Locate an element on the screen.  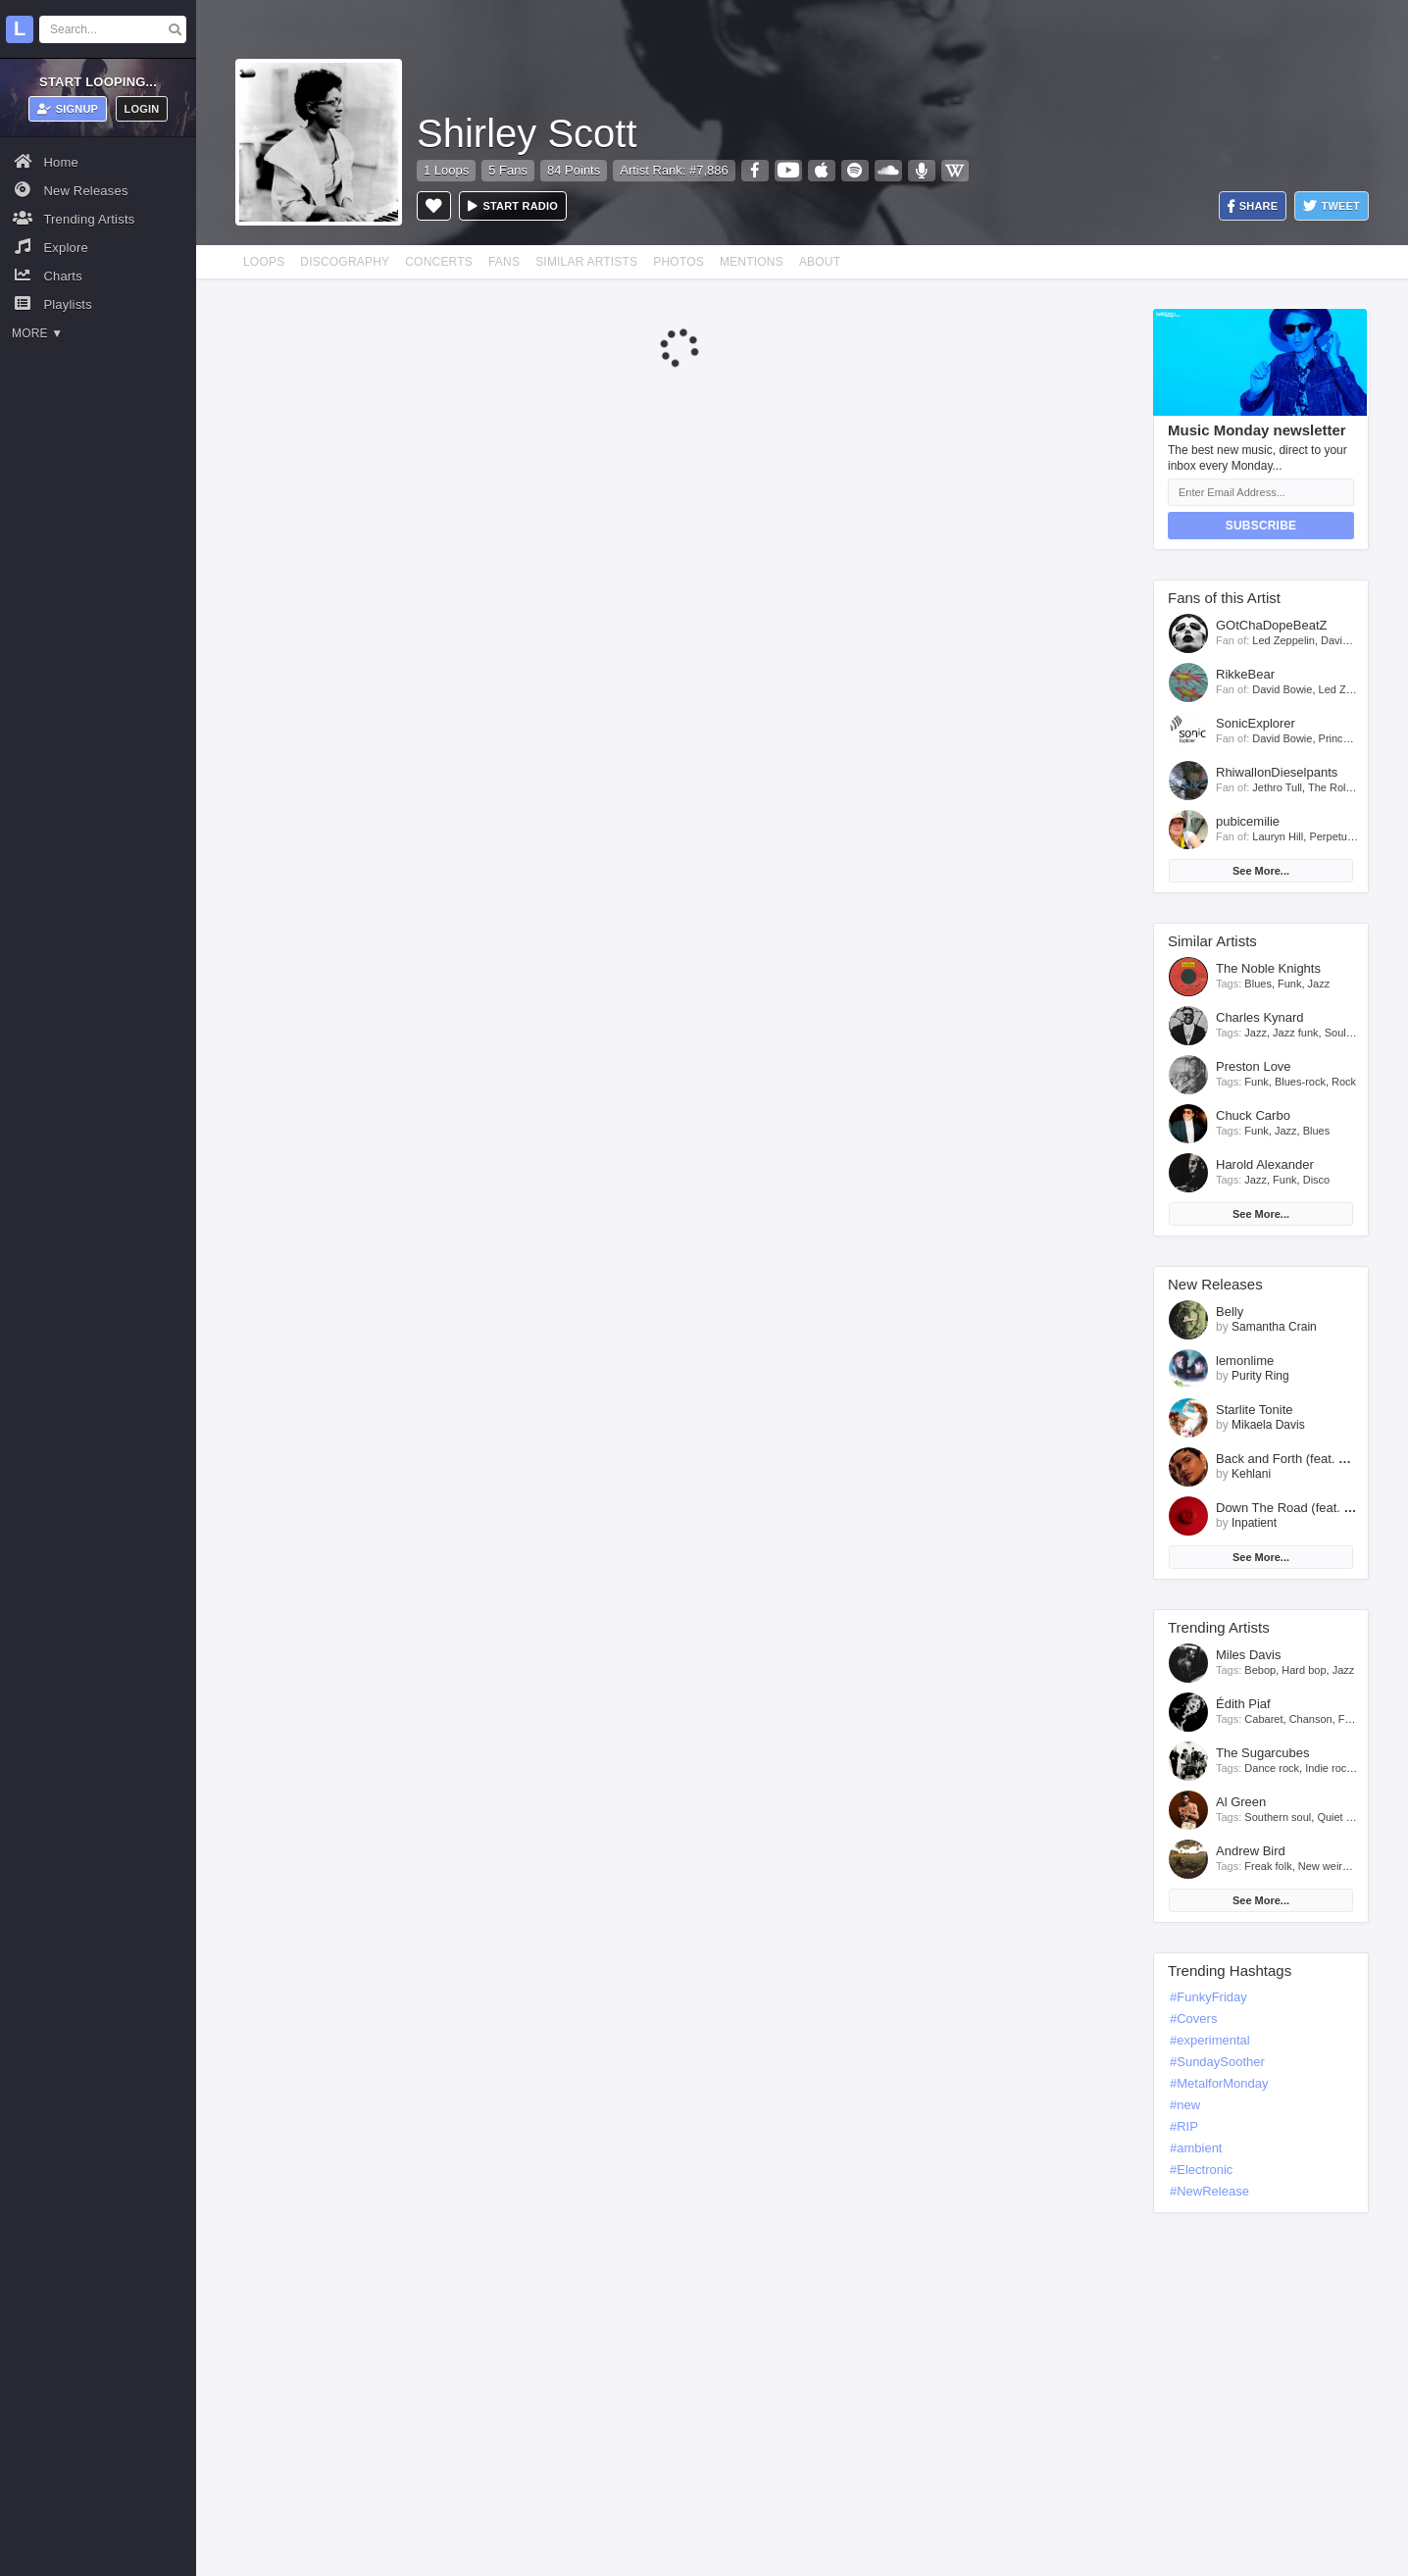
The Sugarcubes is located at coordinates (1262, 1752).